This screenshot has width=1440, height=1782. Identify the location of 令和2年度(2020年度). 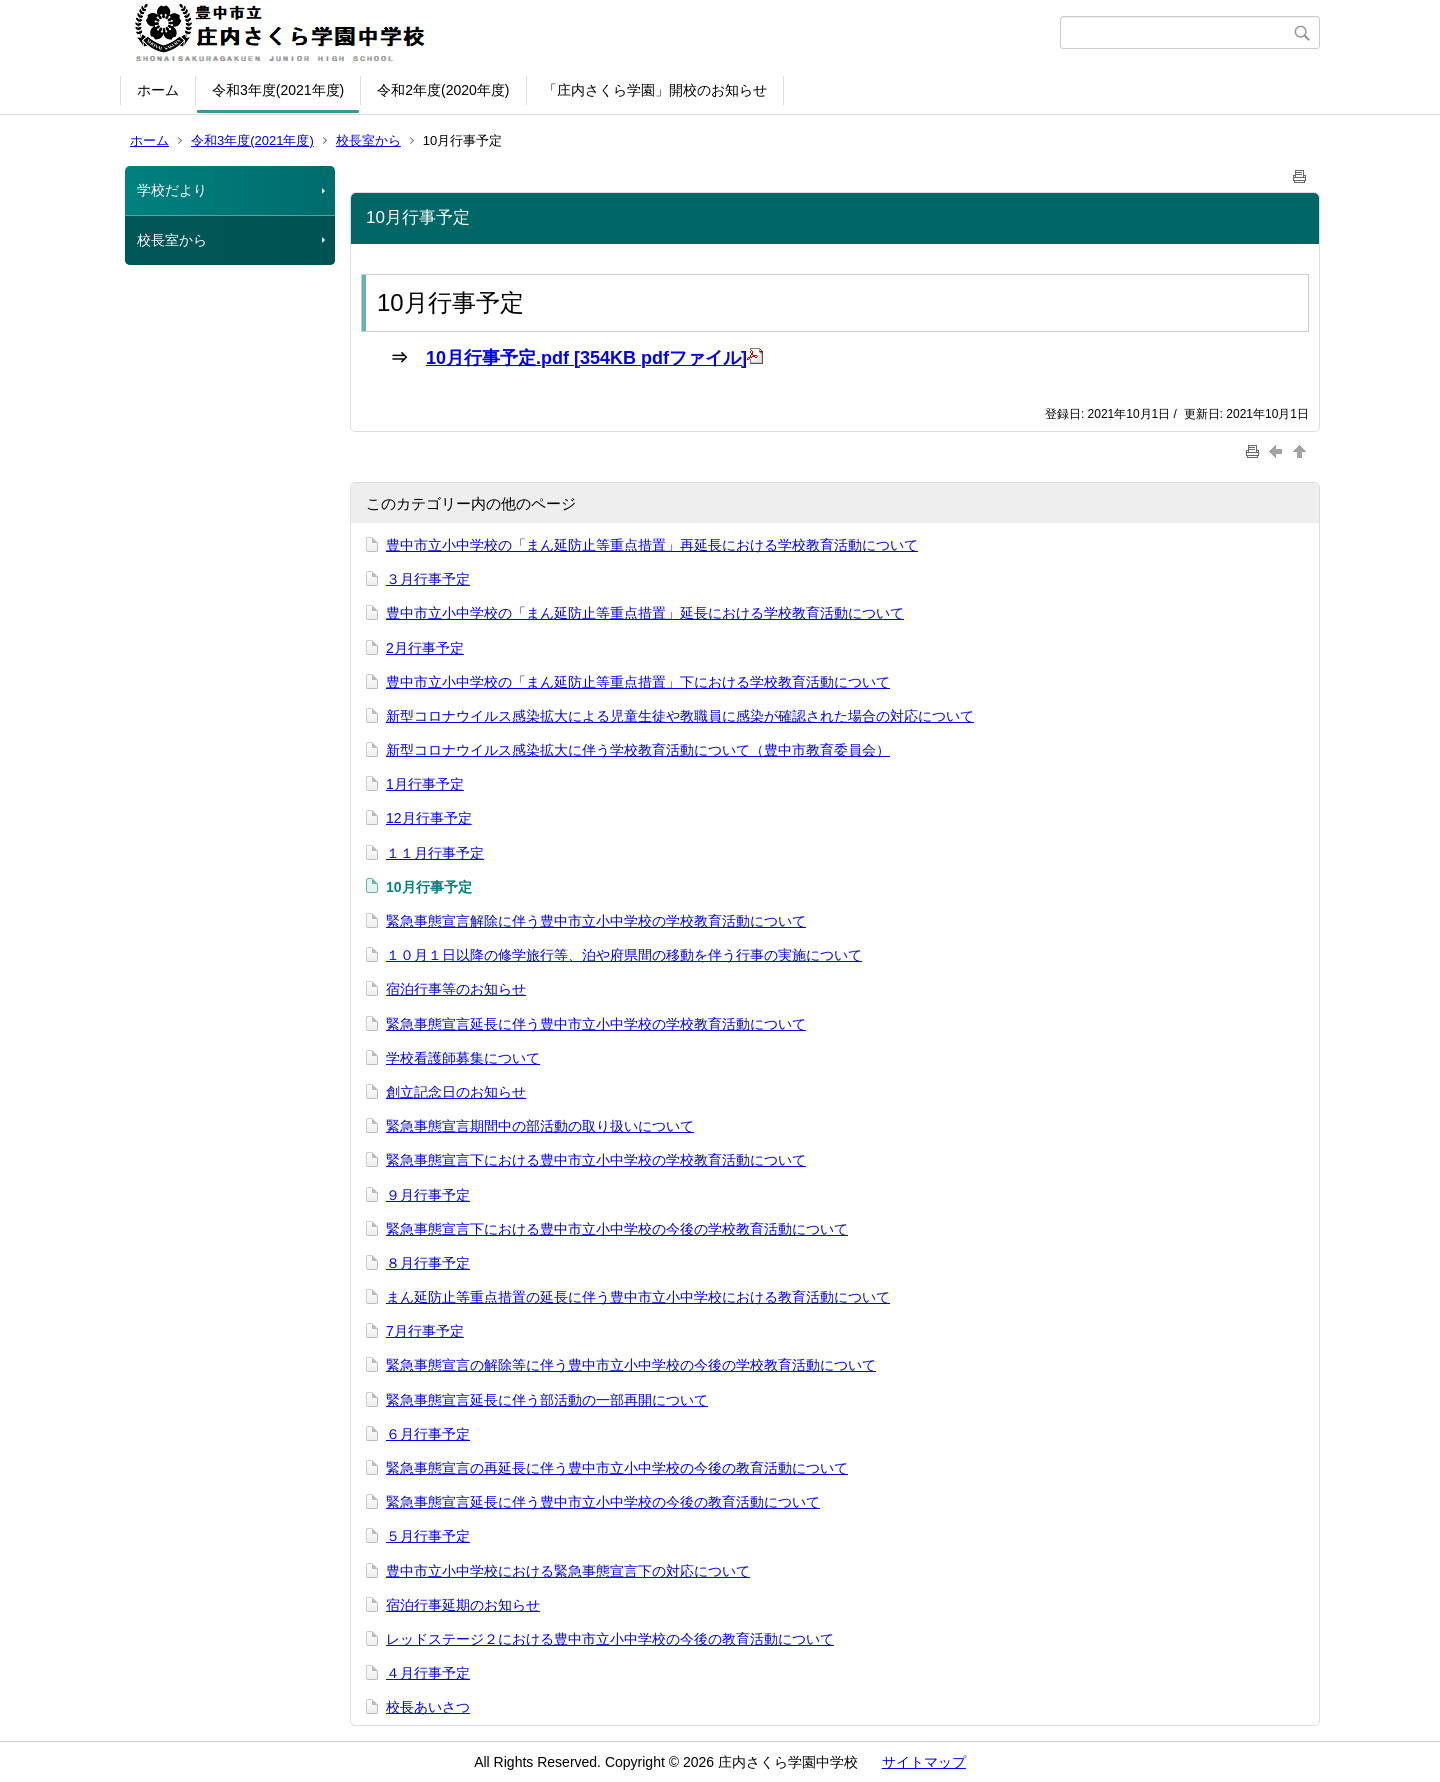
(443, 90).